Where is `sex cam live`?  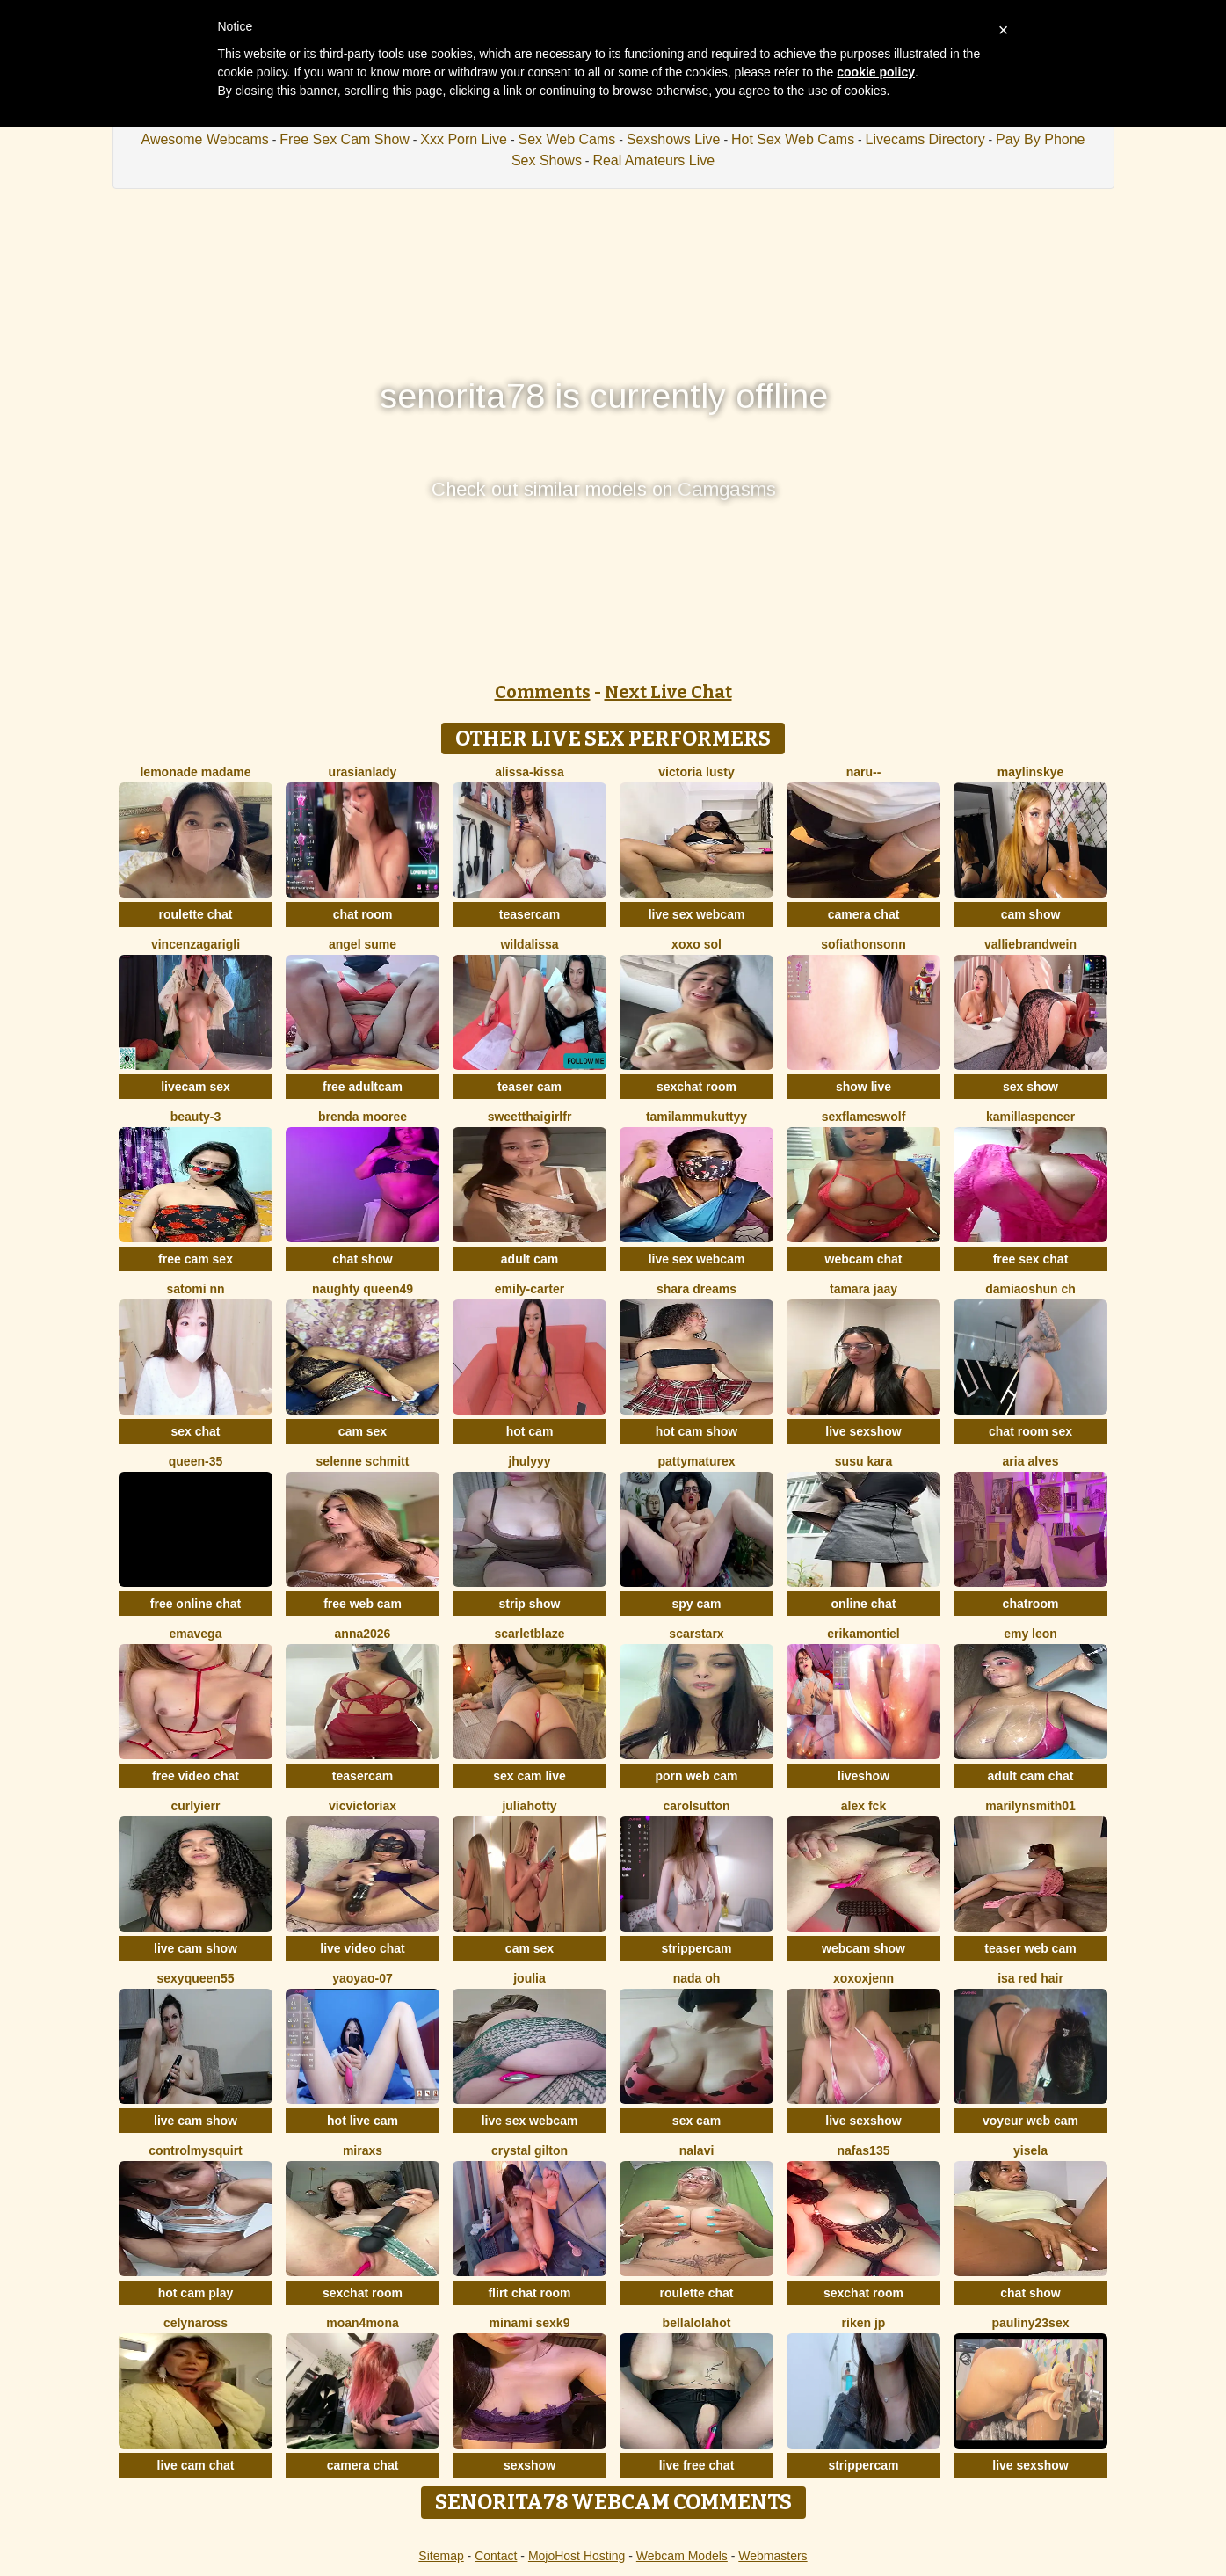 sex cam live is located at coordinates (529, 1776).